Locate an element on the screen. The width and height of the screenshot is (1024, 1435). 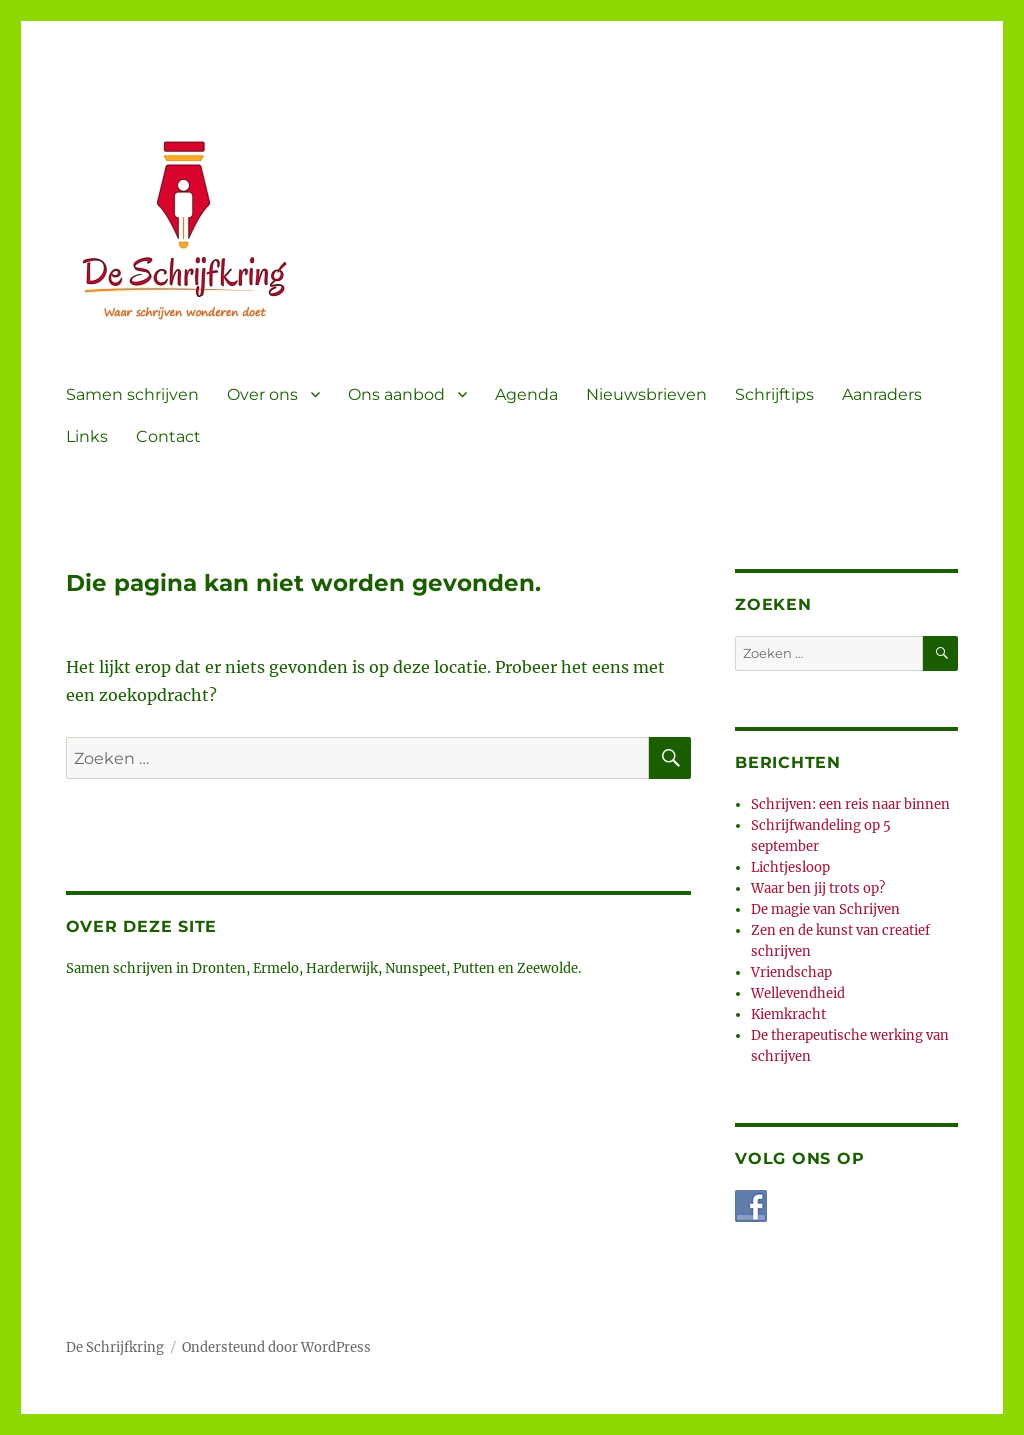
Contact is located at coordinates (168, 436).